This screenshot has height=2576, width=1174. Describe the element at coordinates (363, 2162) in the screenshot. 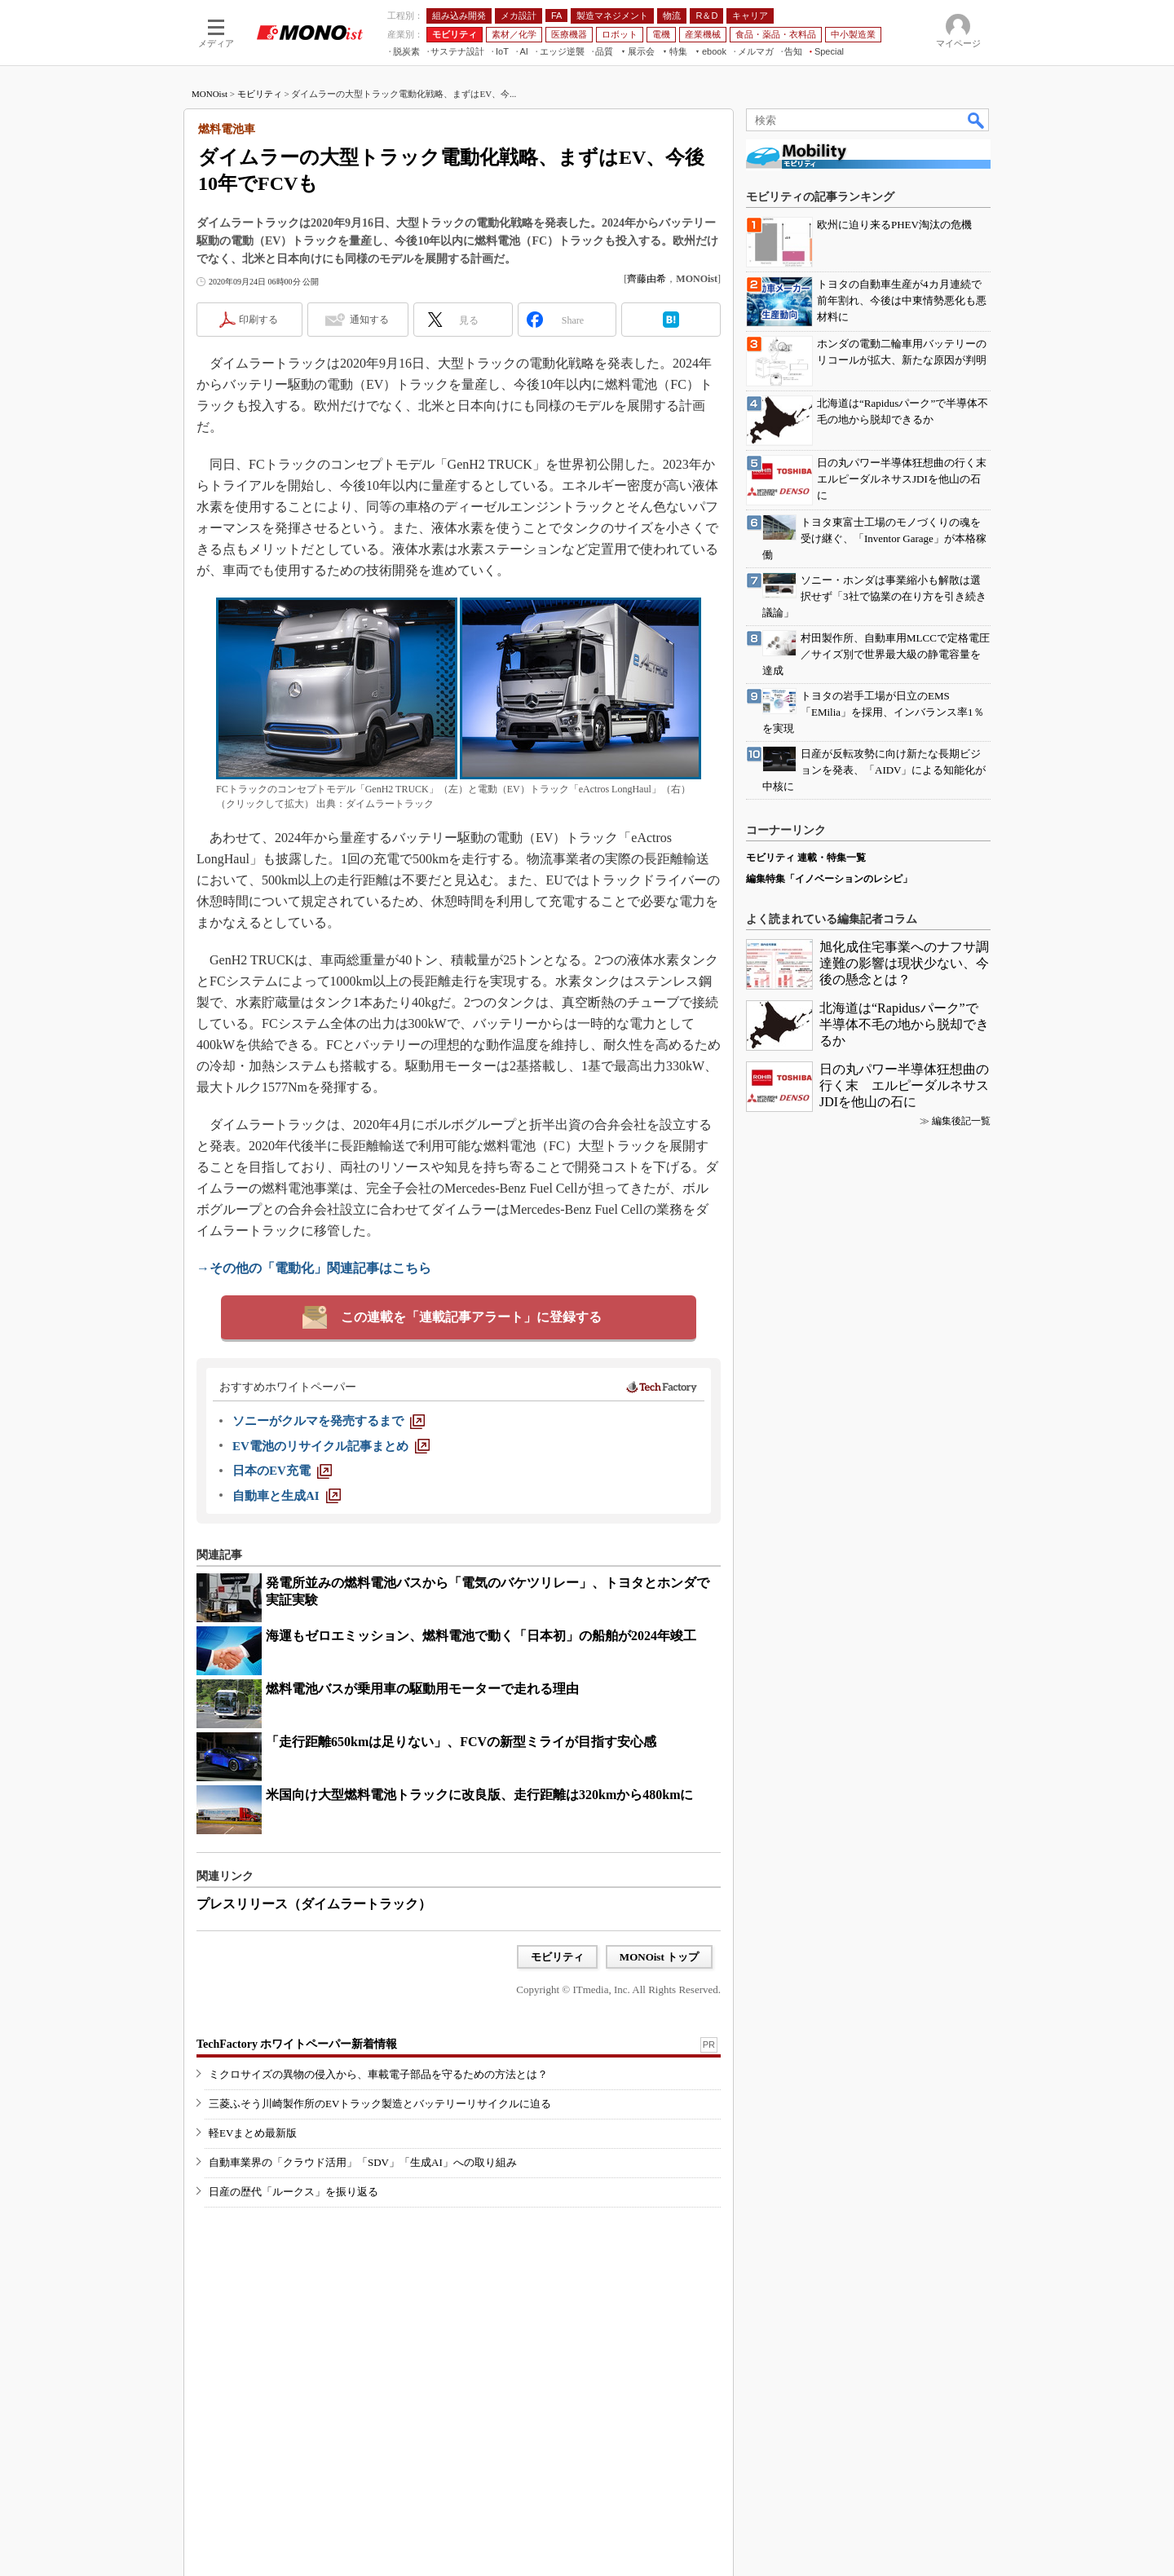

I see `自動車業界の「クラウド活用」「SDV」「生成AI」への取り組み` at that location.